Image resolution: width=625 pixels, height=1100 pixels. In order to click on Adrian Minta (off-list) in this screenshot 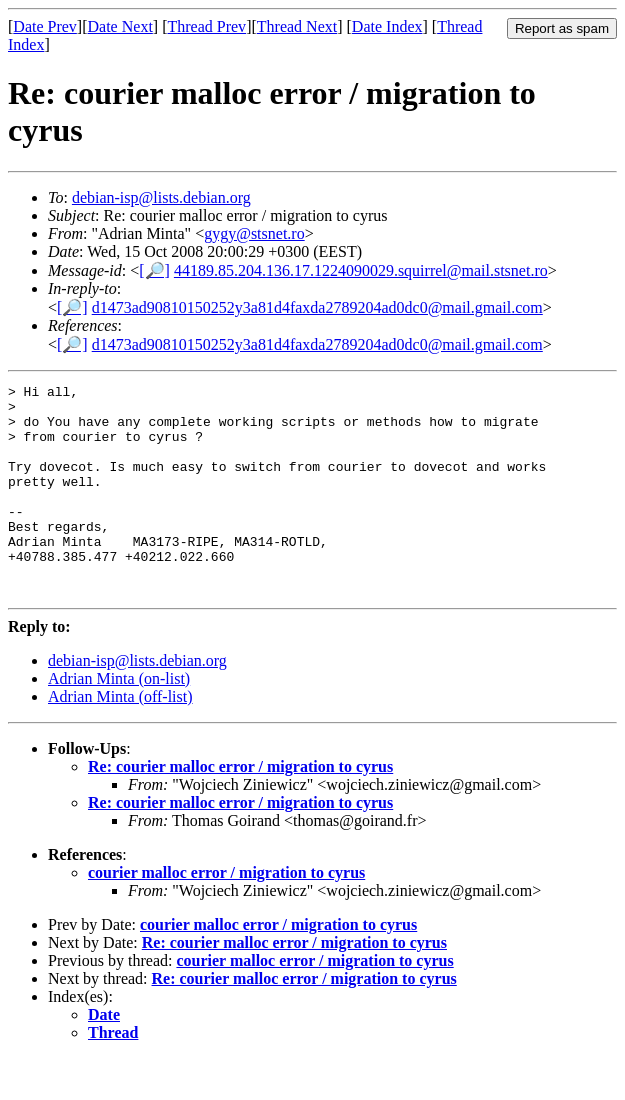, I will do `click(120, 738)`.